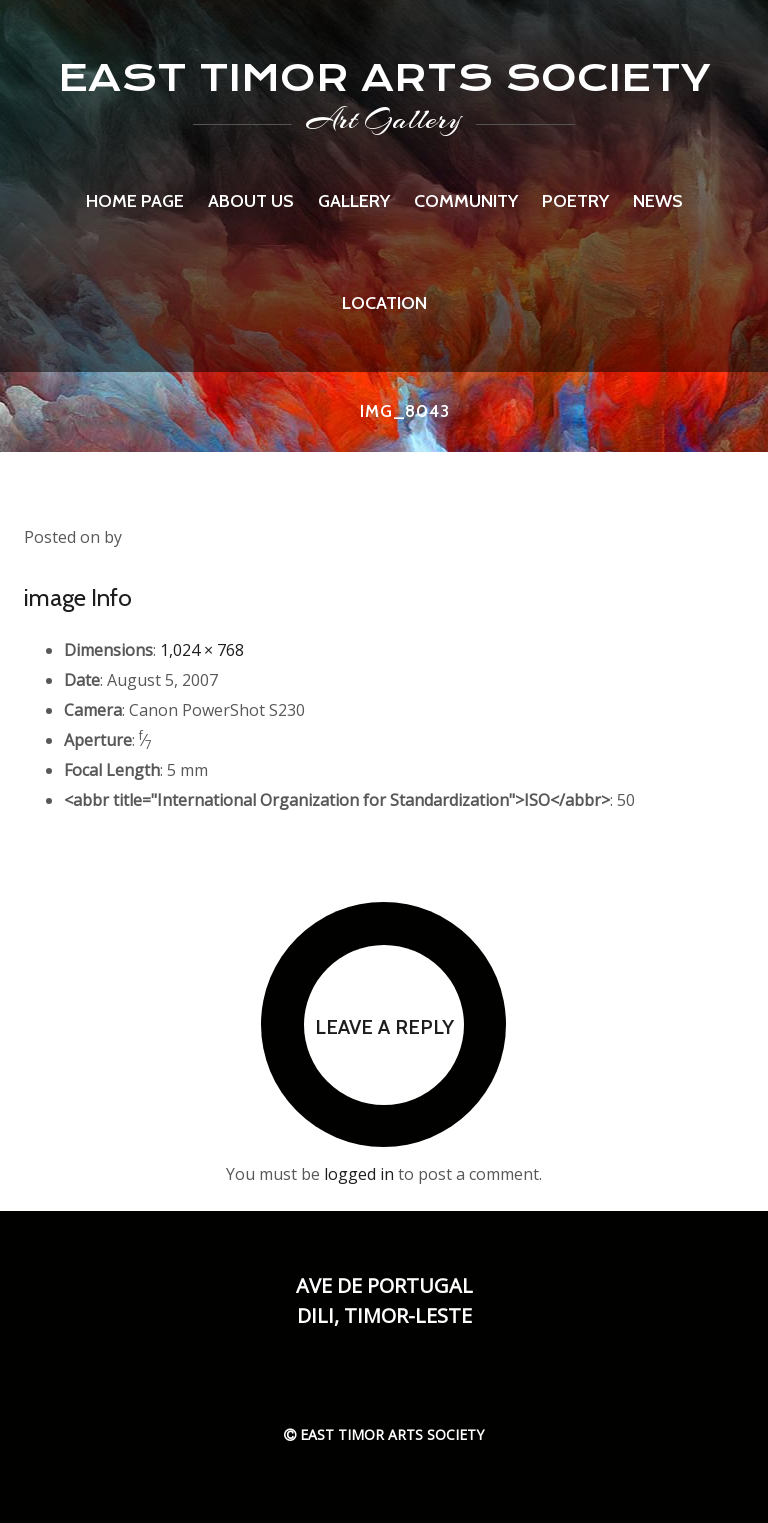 Image resolution: width=768 pixels, height=1523 pixels. What do you see at coordinates (251, 201) in the screenshot?
I see `About us` at bounding box center [251, 201].